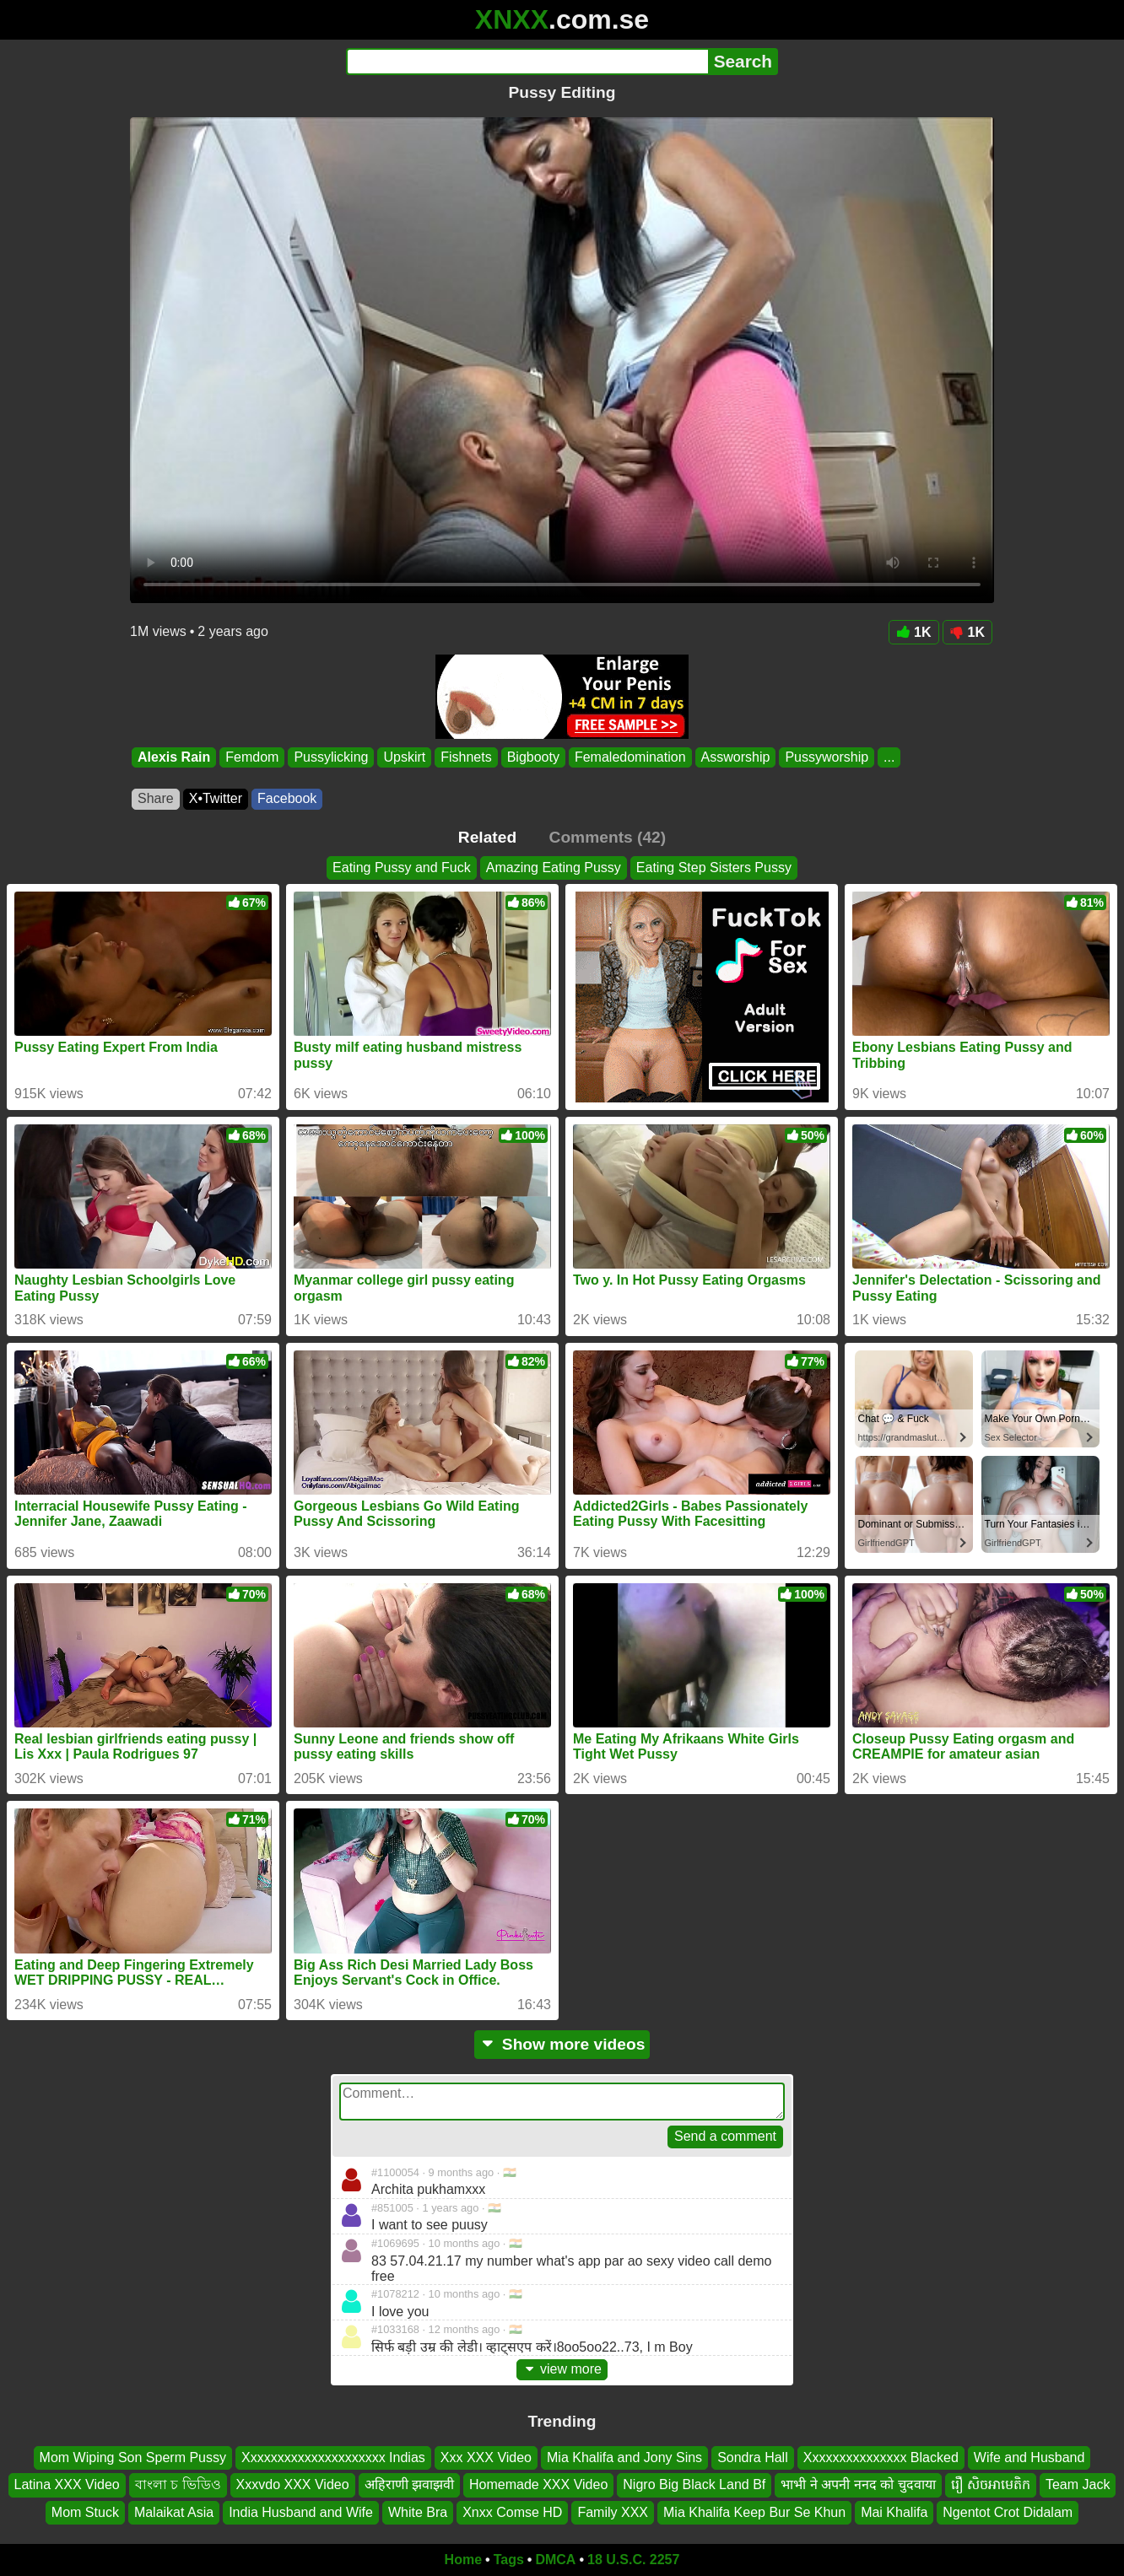  Describe the element at coordinates (333, 2457) in the screenshot. I see `Xxxxxxxxxxxxxxxxxxxxx Indias` at that location.